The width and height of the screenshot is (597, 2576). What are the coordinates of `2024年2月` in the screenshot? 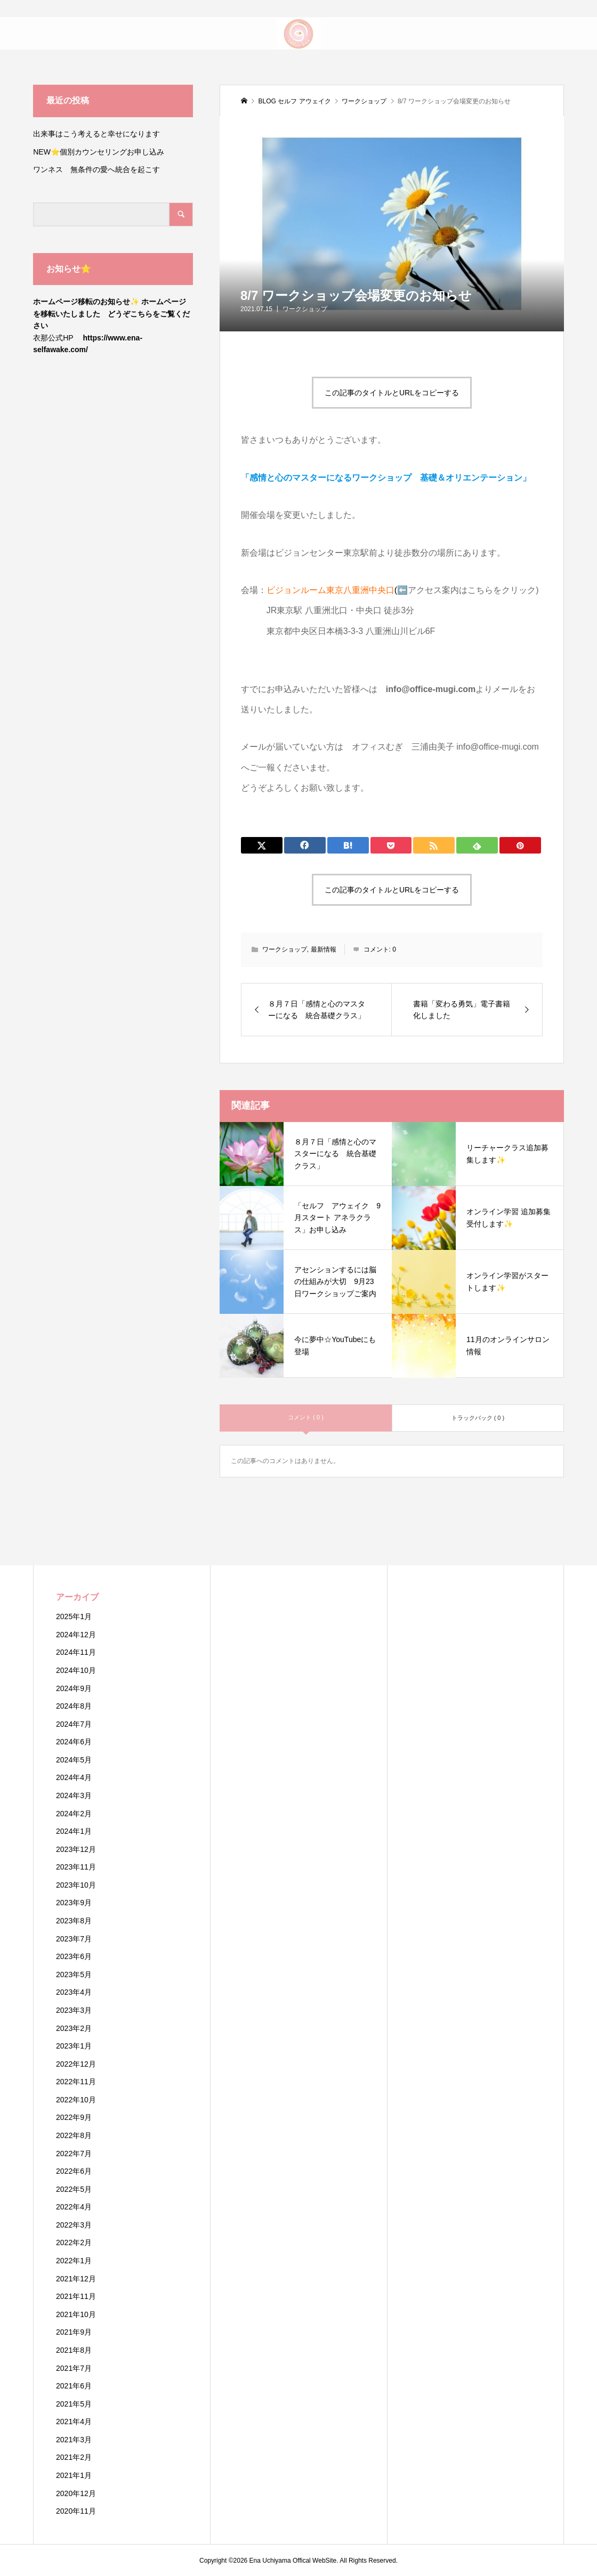 It's located at (74, 1813).